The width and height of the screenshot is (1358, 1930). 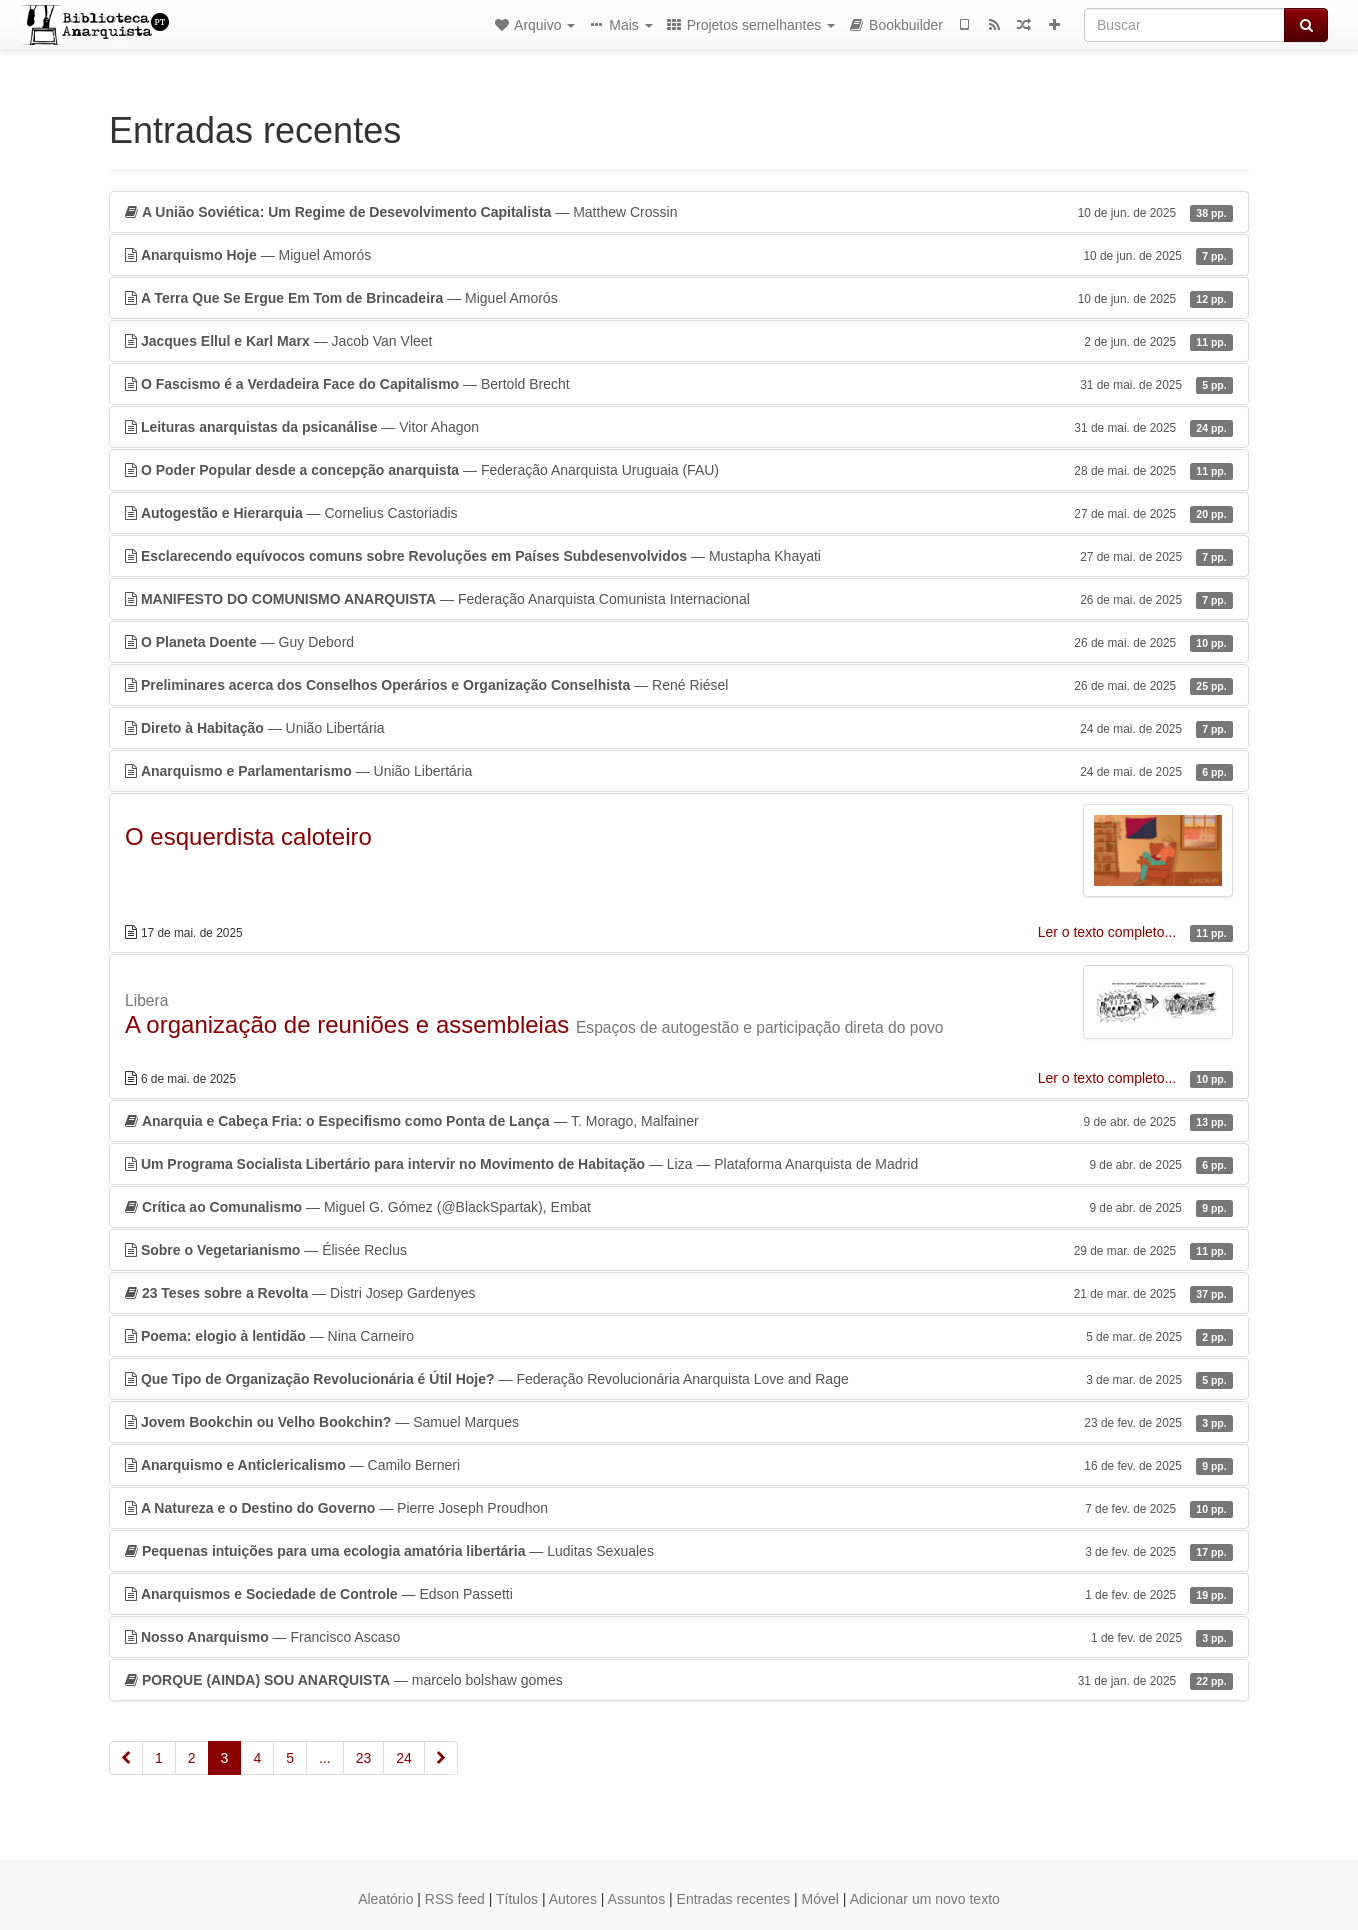 I want to click on — Miguel Amorós, so click(x=679, y=255).